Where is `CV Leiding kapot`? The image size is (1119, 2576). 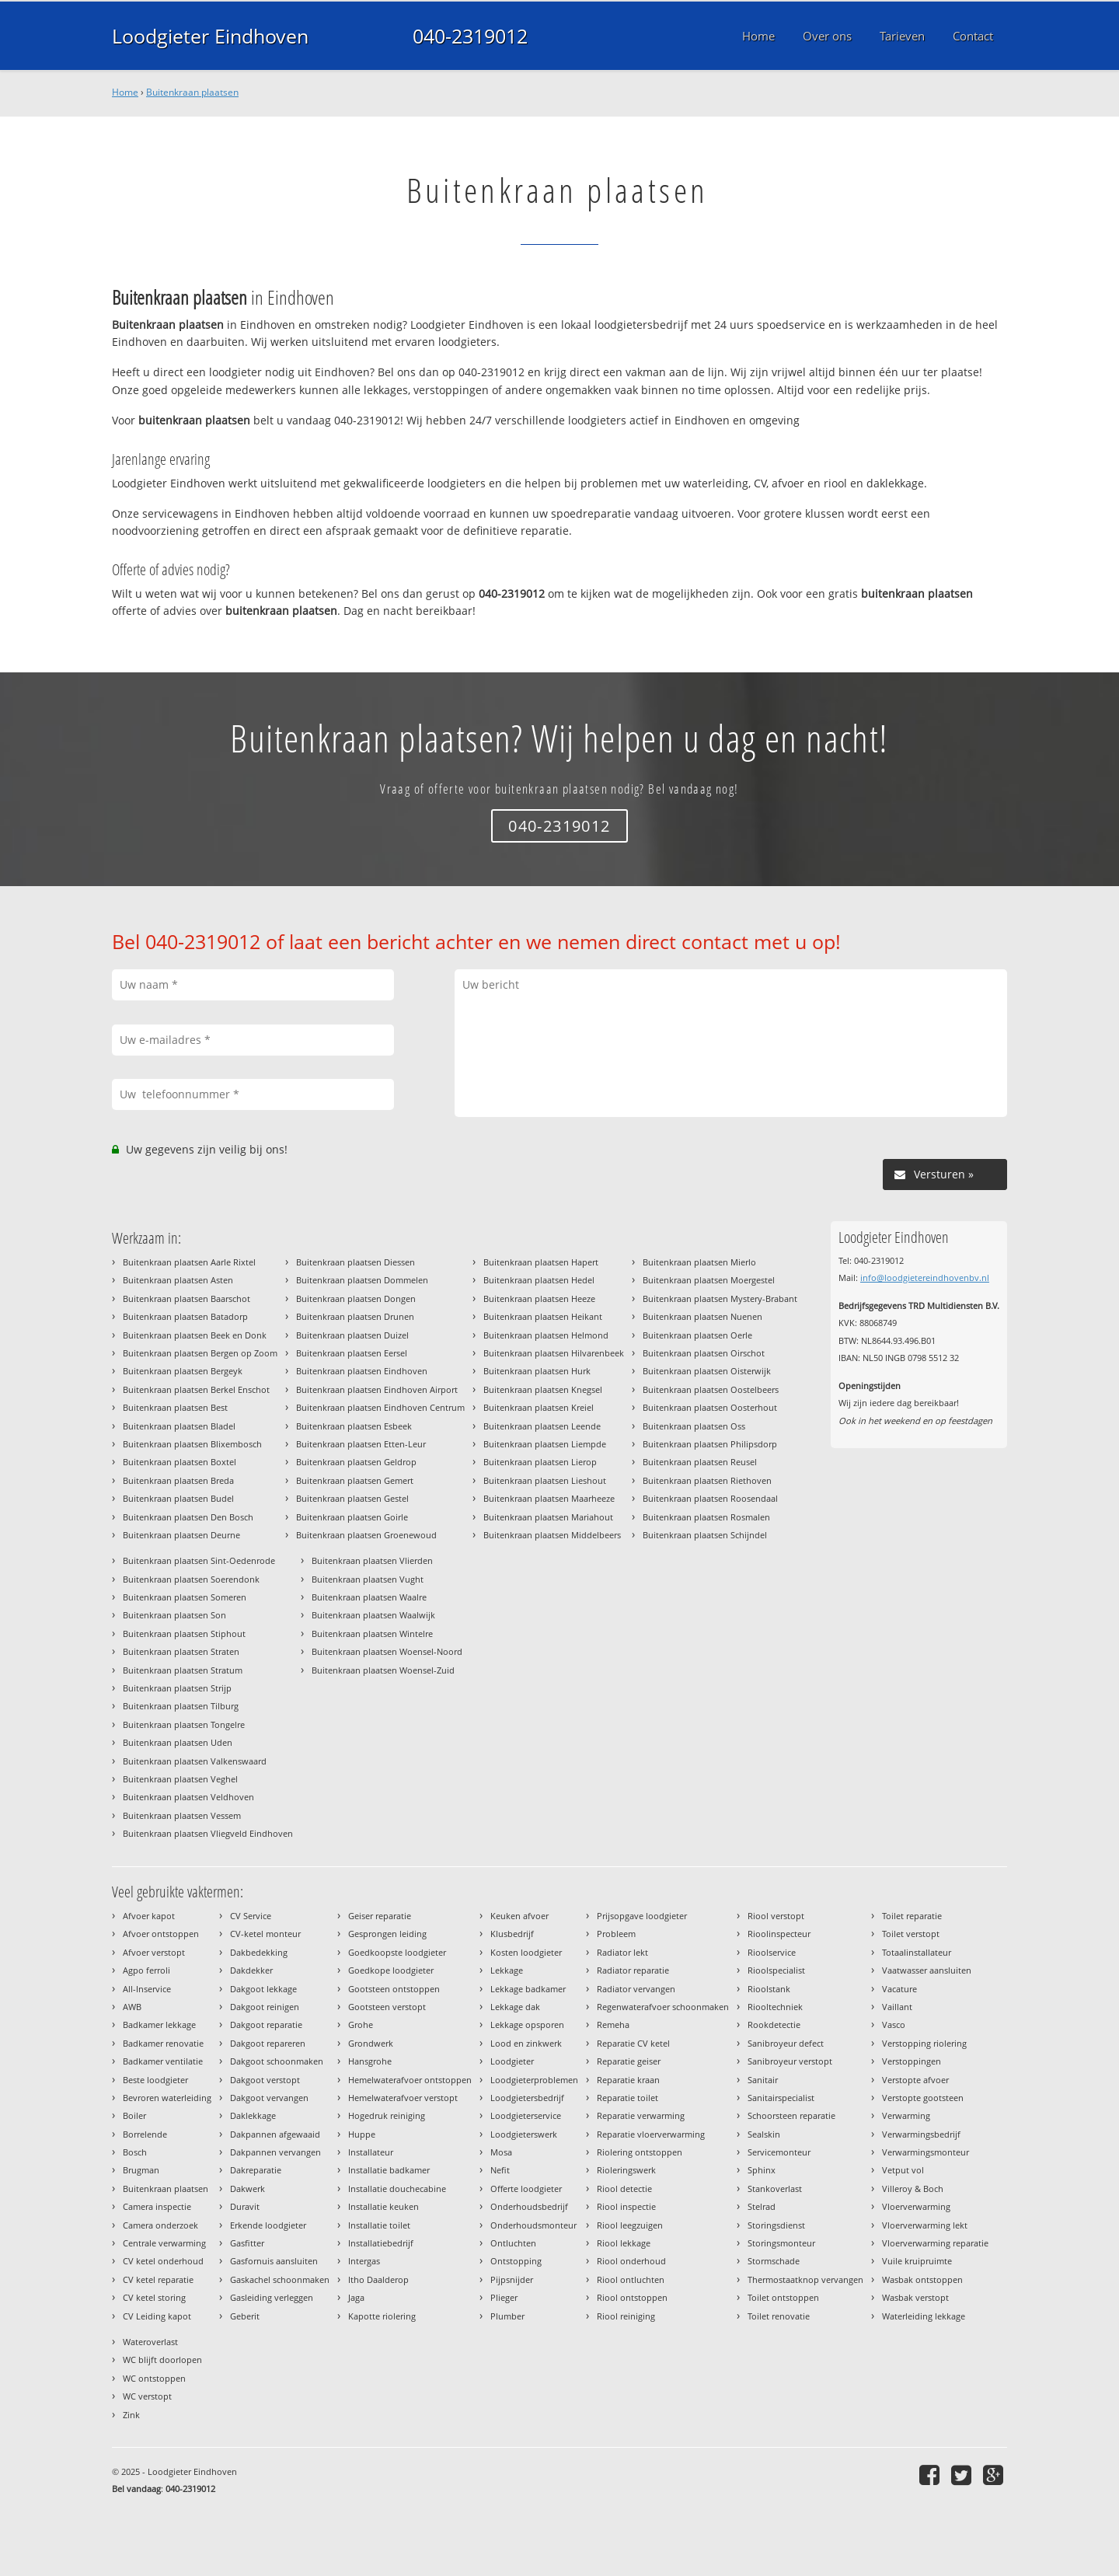 CV Leiding kapot is located at coordinates (157, 2316).